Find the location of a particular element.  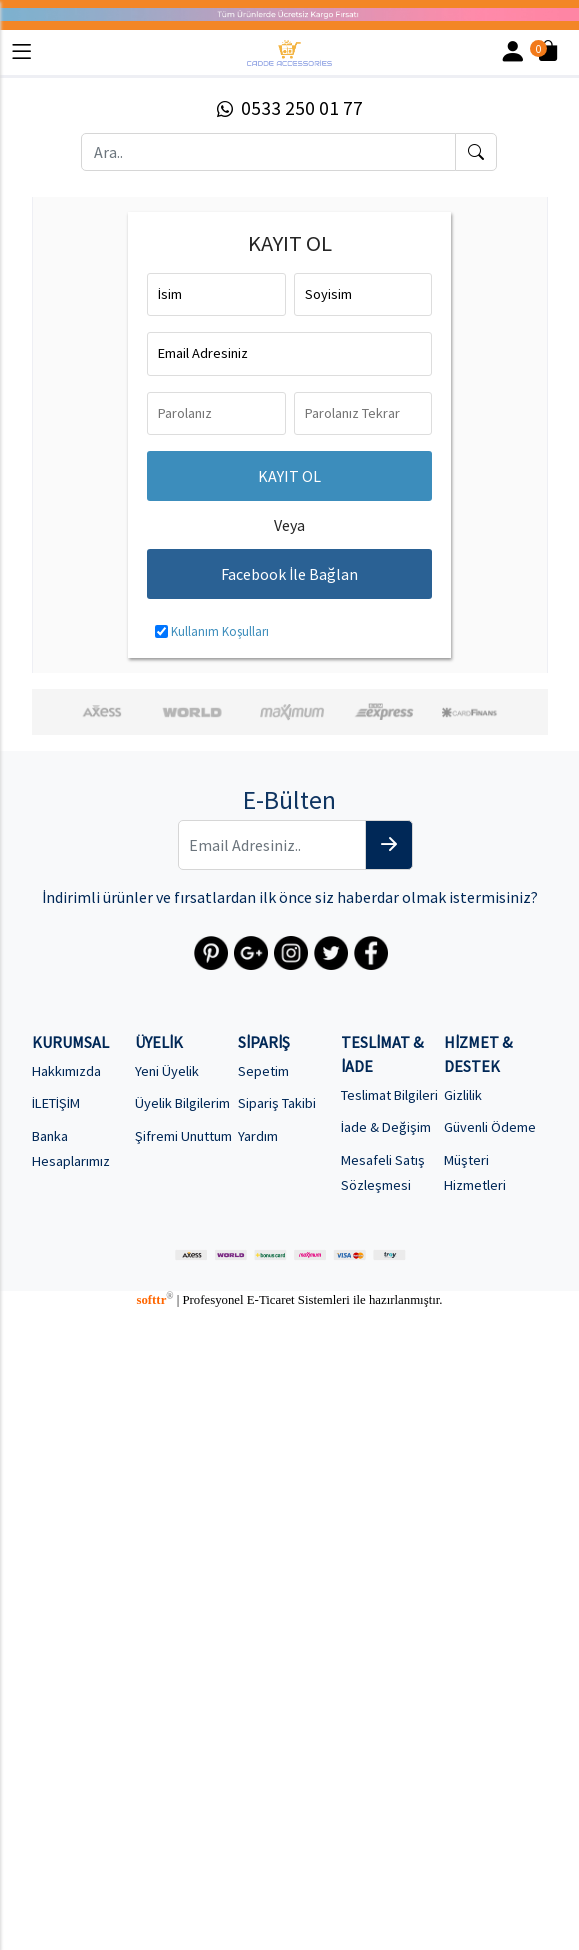

[Email Adresiniz..] is located at coordinates (272, 845).